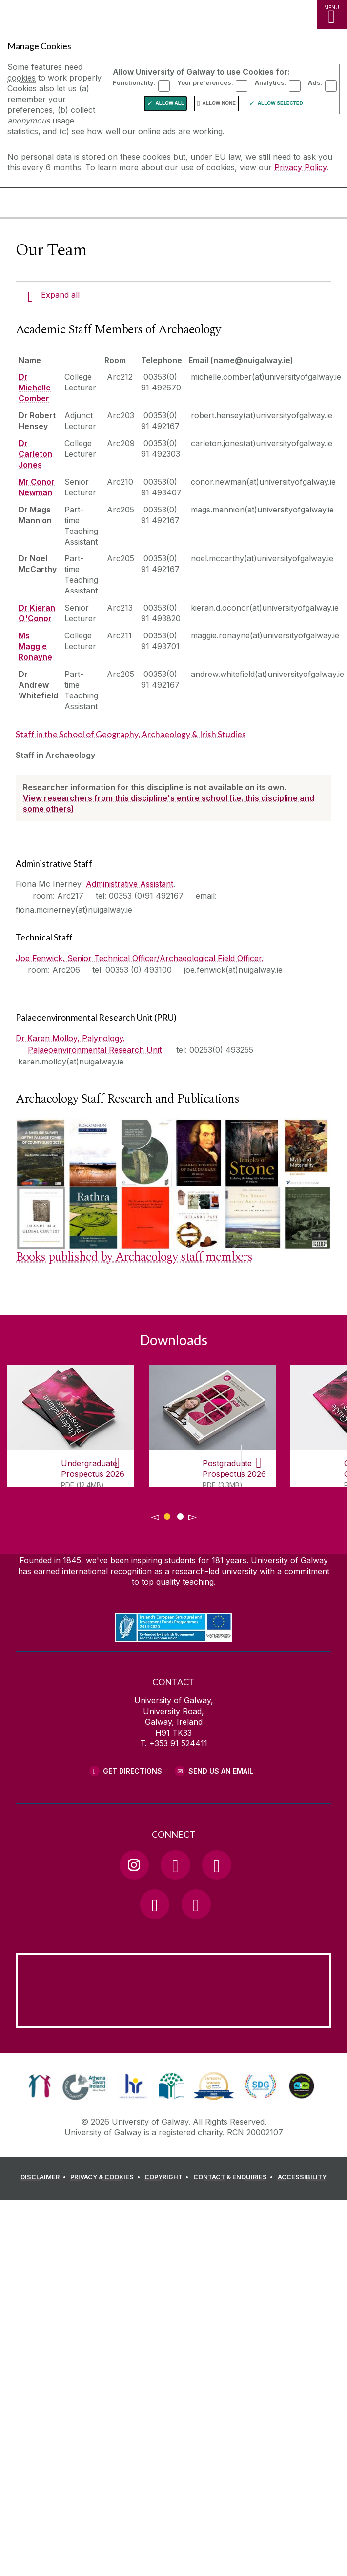 The width and height of the screenshot is (347, 2576). I want to click on [Instagram Link], so click(134, 1865).